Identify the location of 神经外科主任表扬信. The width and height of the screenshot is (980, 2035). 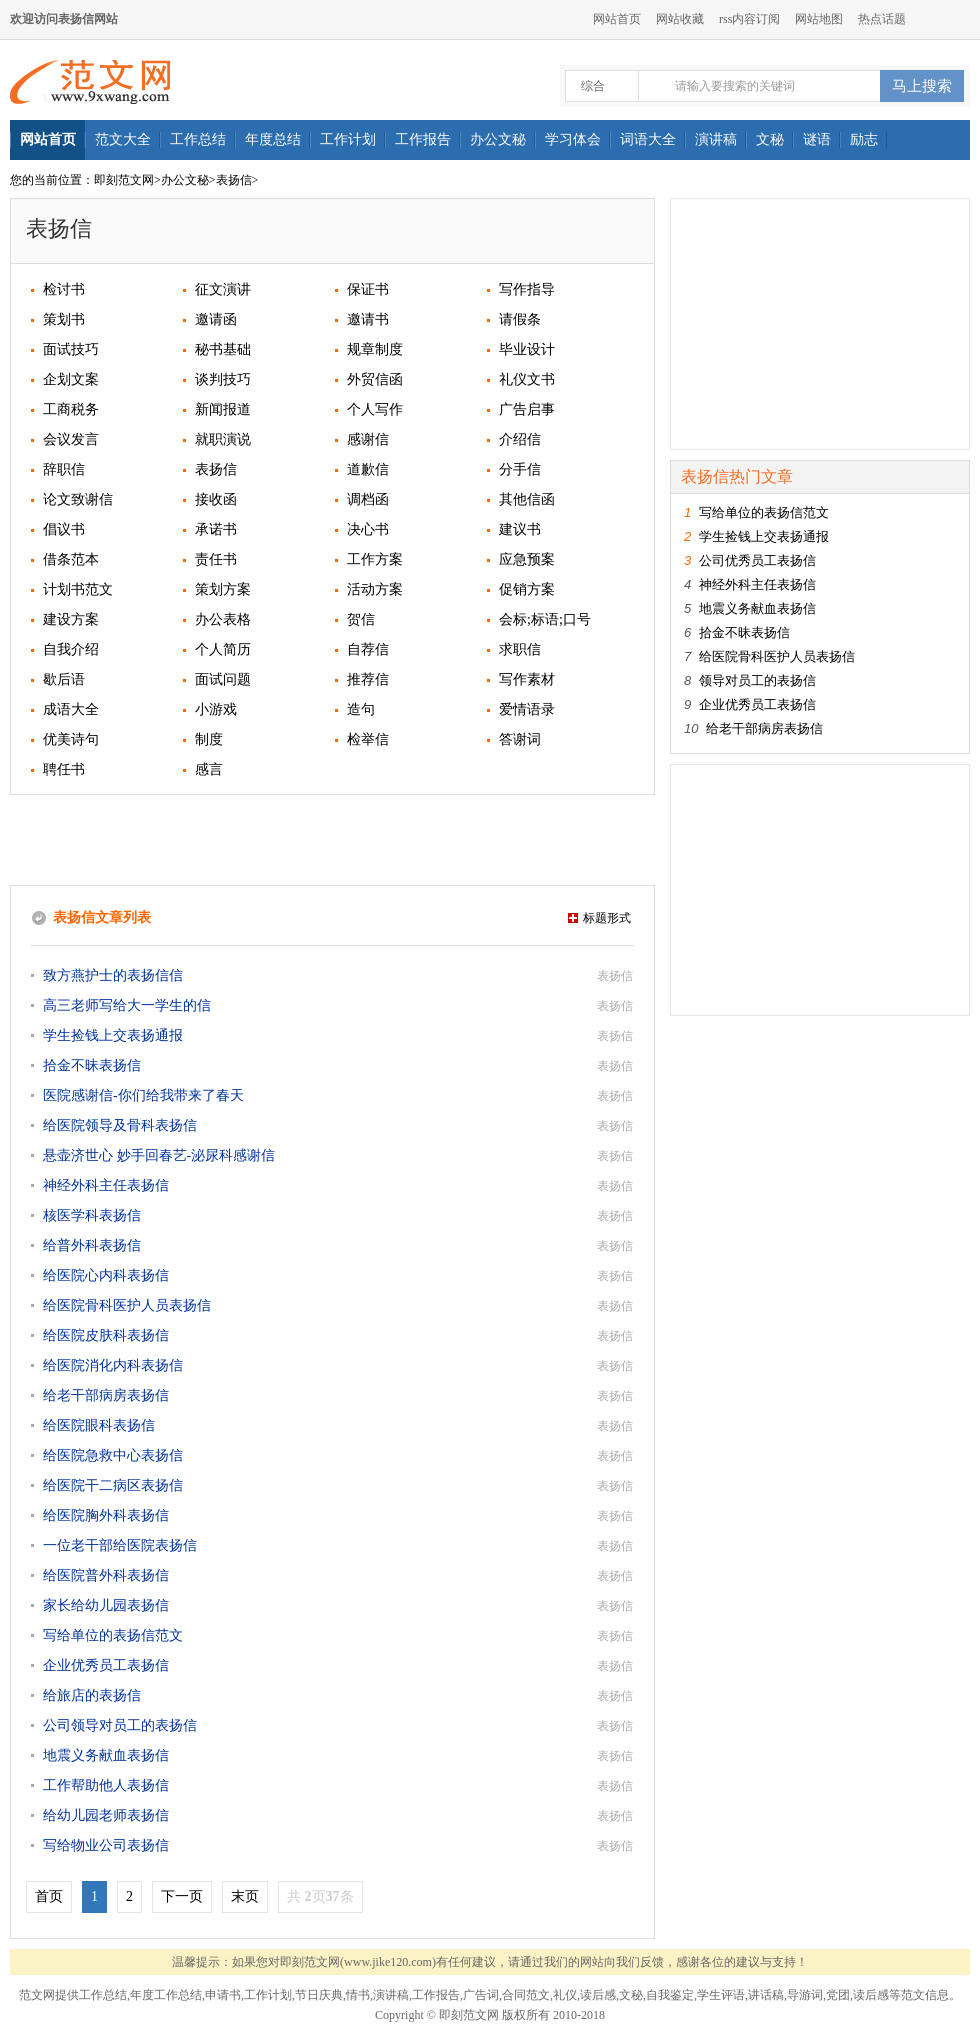
(106, 1185).